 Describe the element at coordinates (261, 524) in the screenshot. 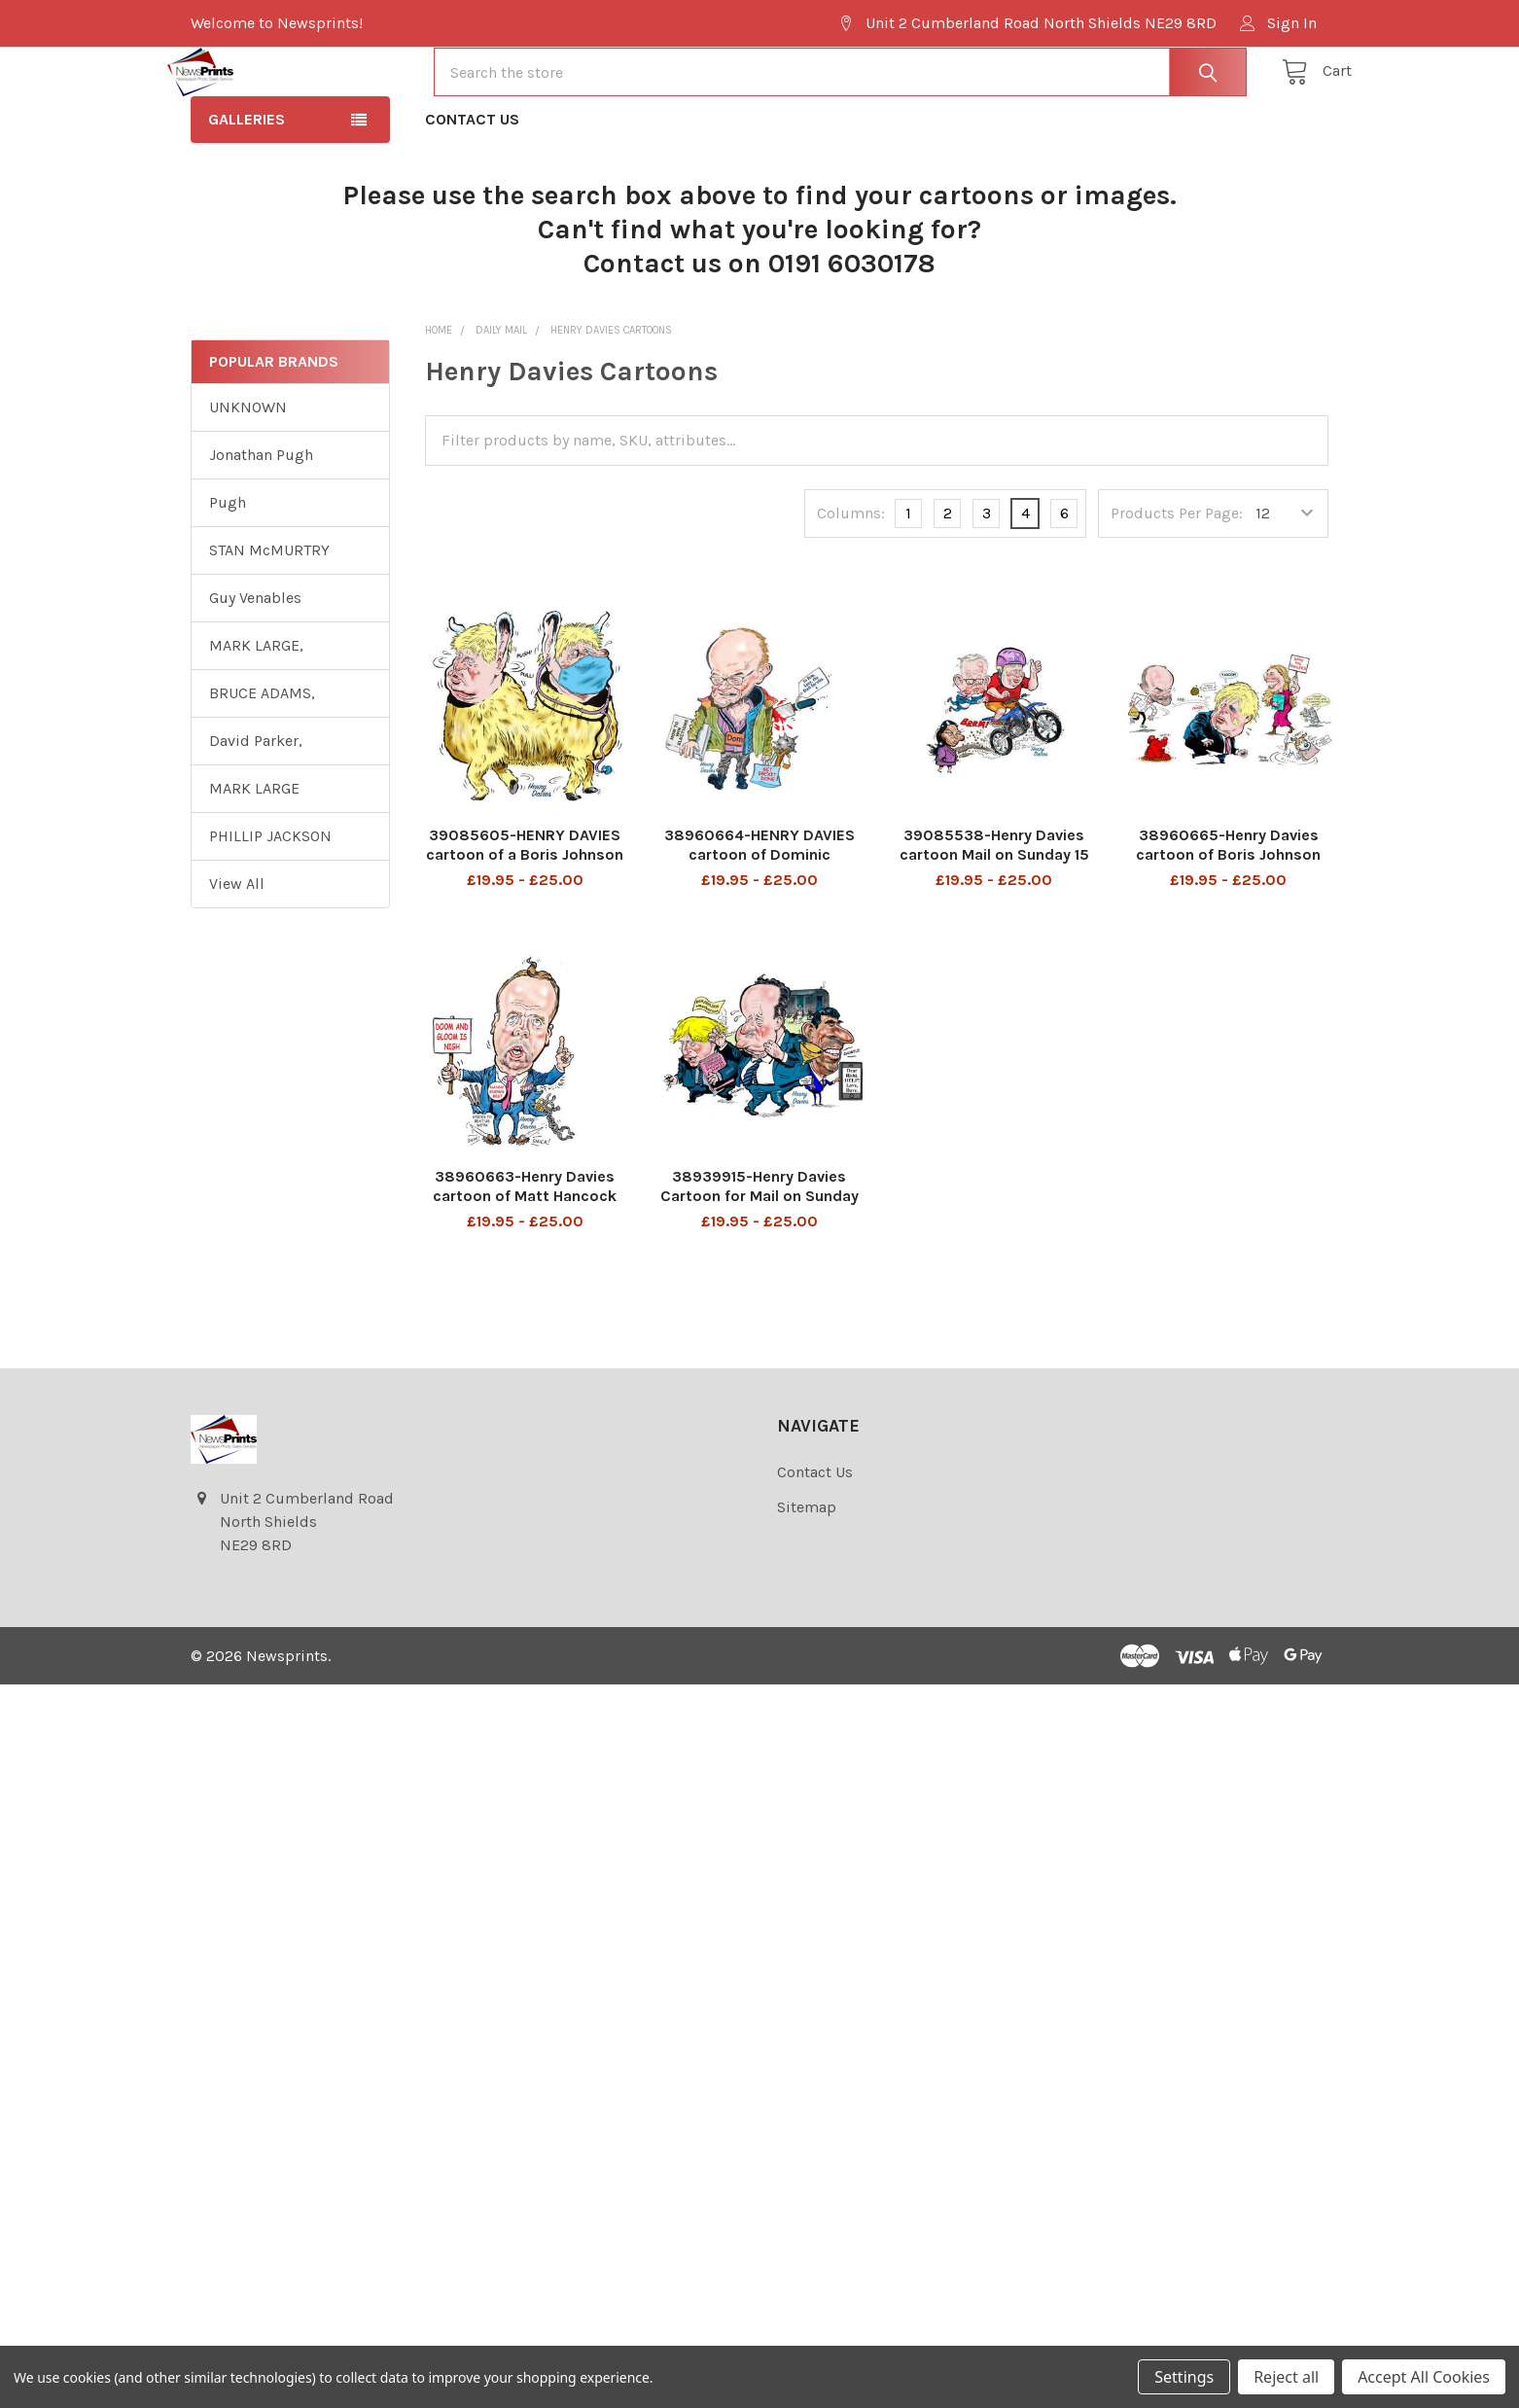

I see `Jonathan Pugh` at that location.